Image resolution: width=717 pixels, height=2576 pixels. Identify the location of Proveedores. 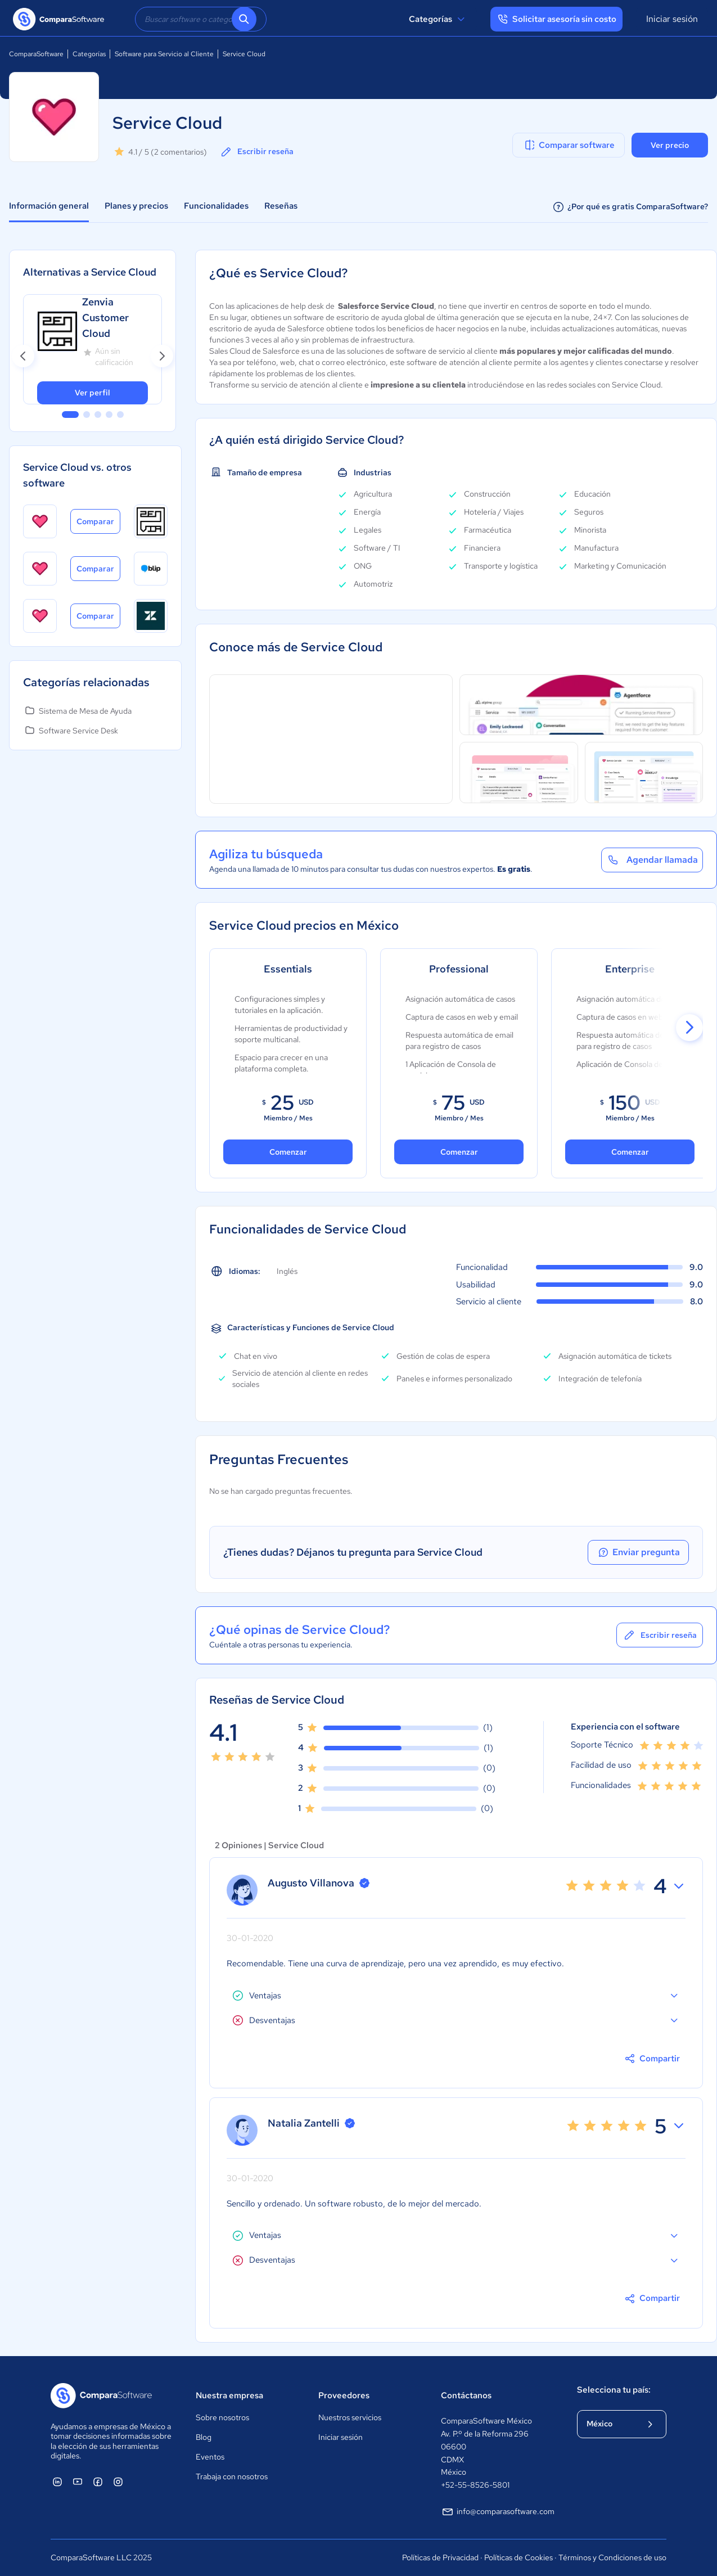
(343, 2395).